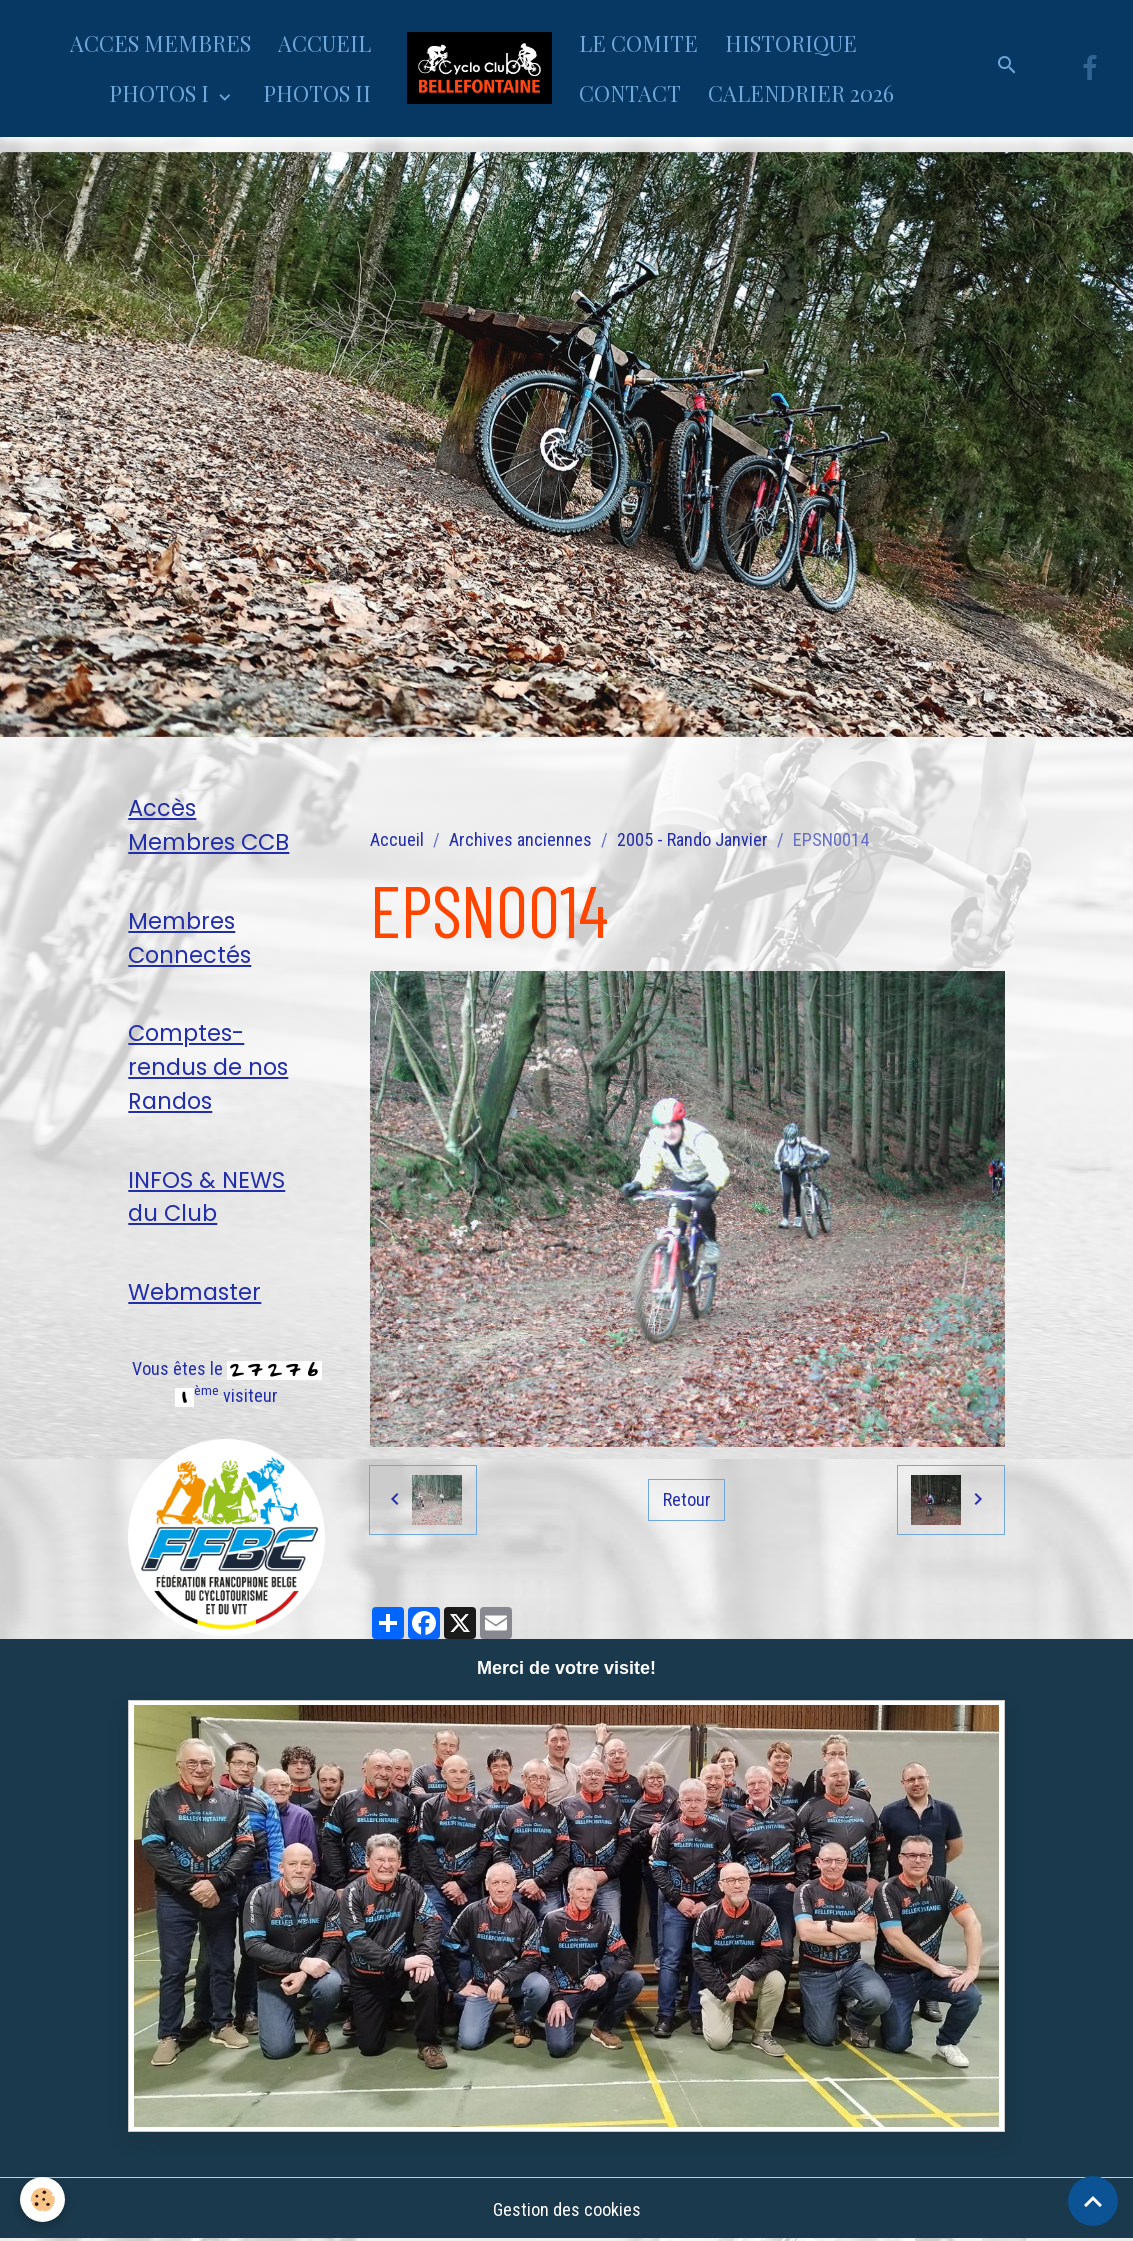 This screenshot has height=2241, width=1133. I want to click on [Cookies], so click(42, 2199).